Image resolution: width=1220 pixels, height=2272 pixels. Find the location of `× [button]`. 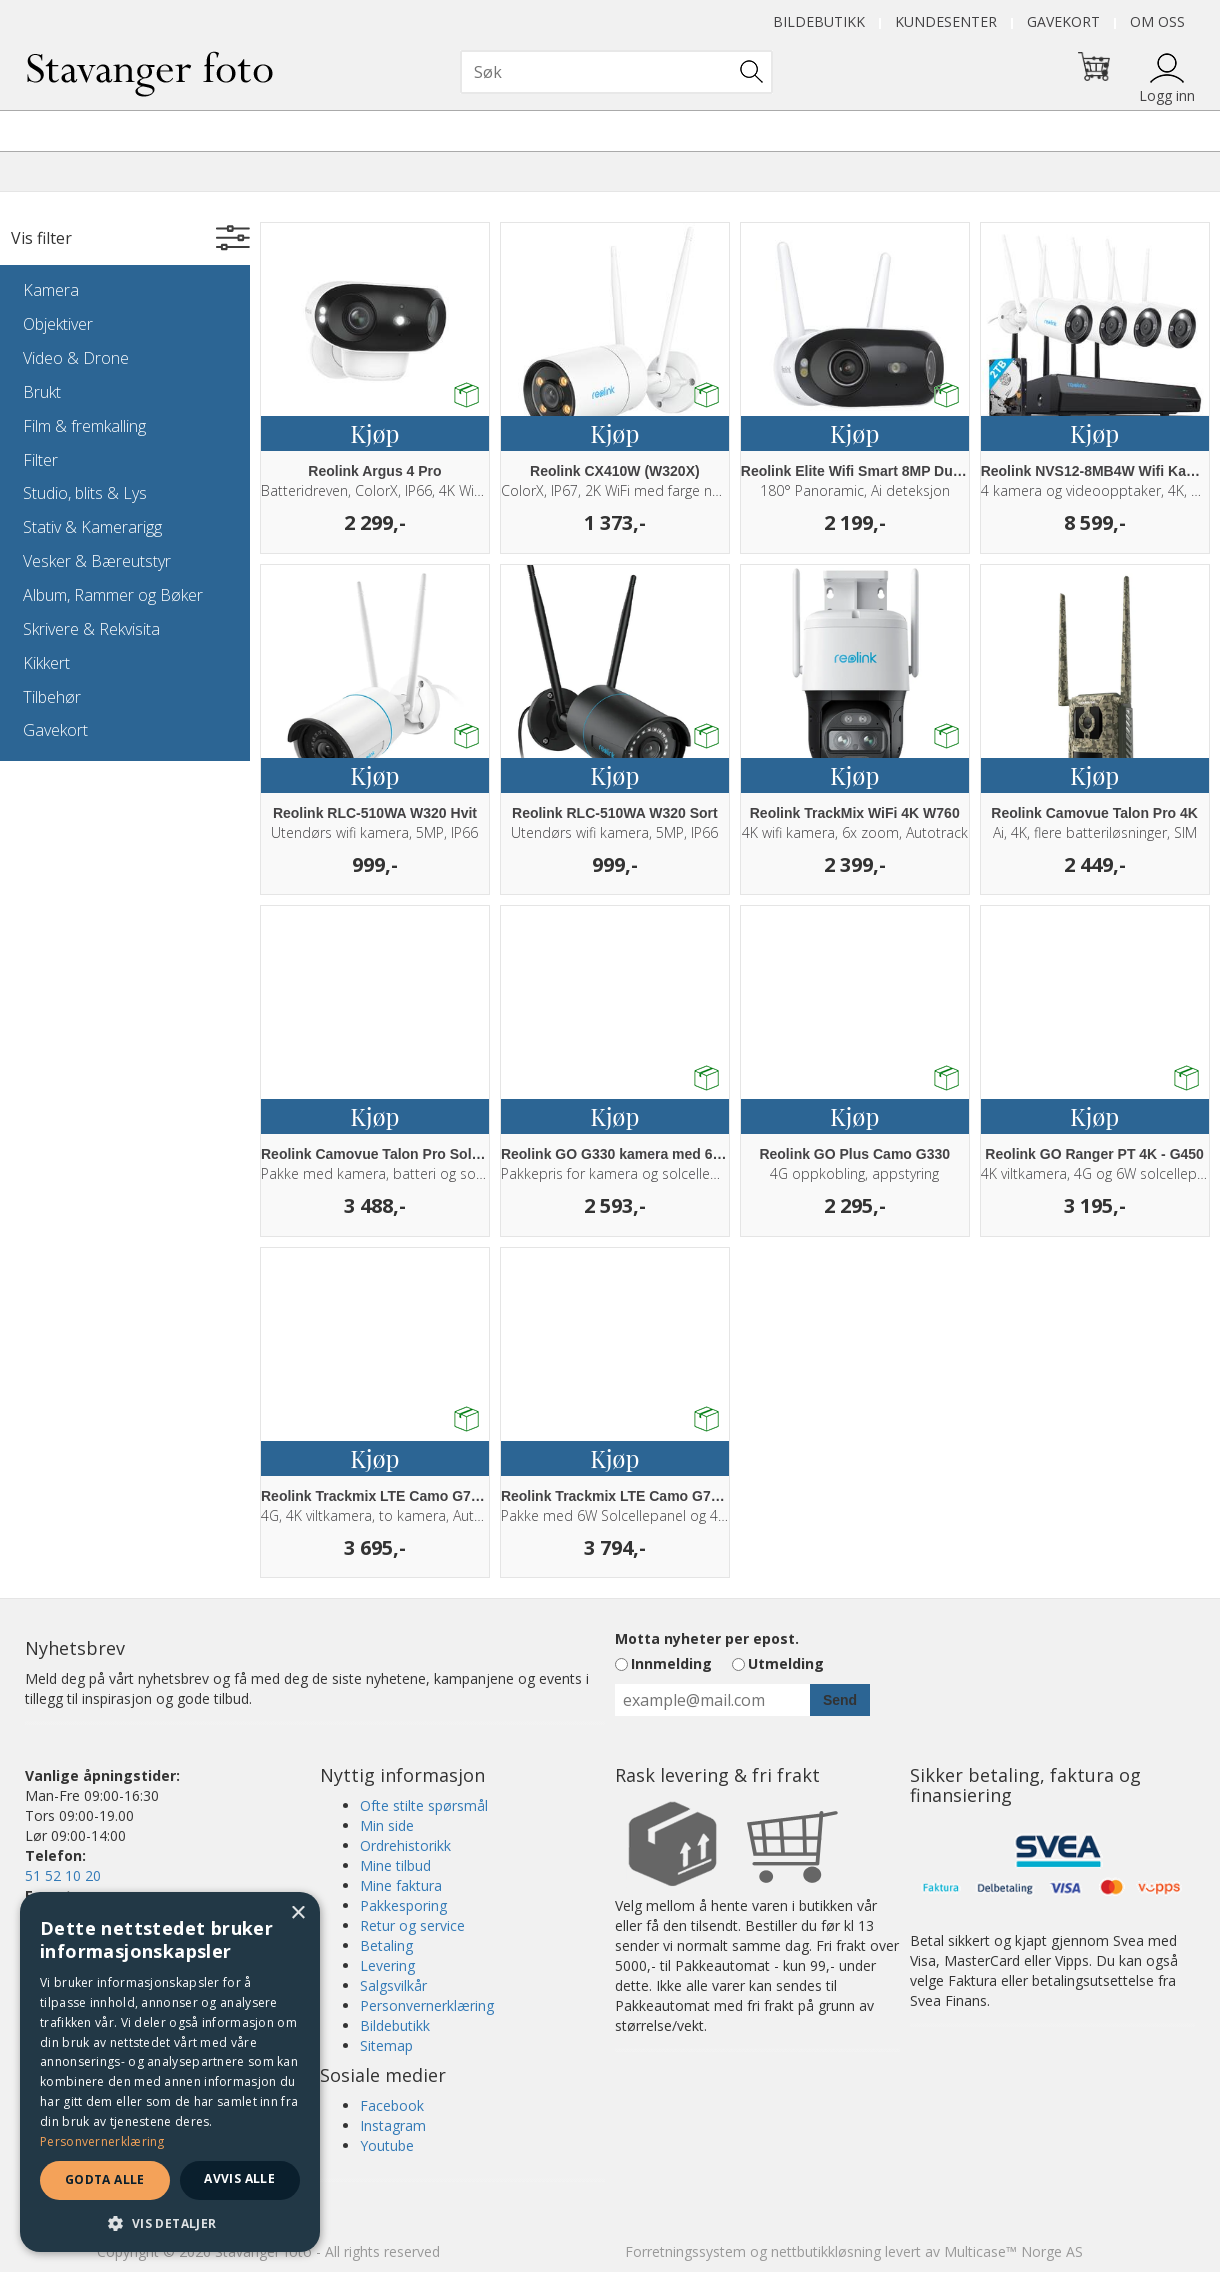

× [button] is located at coordinates (297, 1913).